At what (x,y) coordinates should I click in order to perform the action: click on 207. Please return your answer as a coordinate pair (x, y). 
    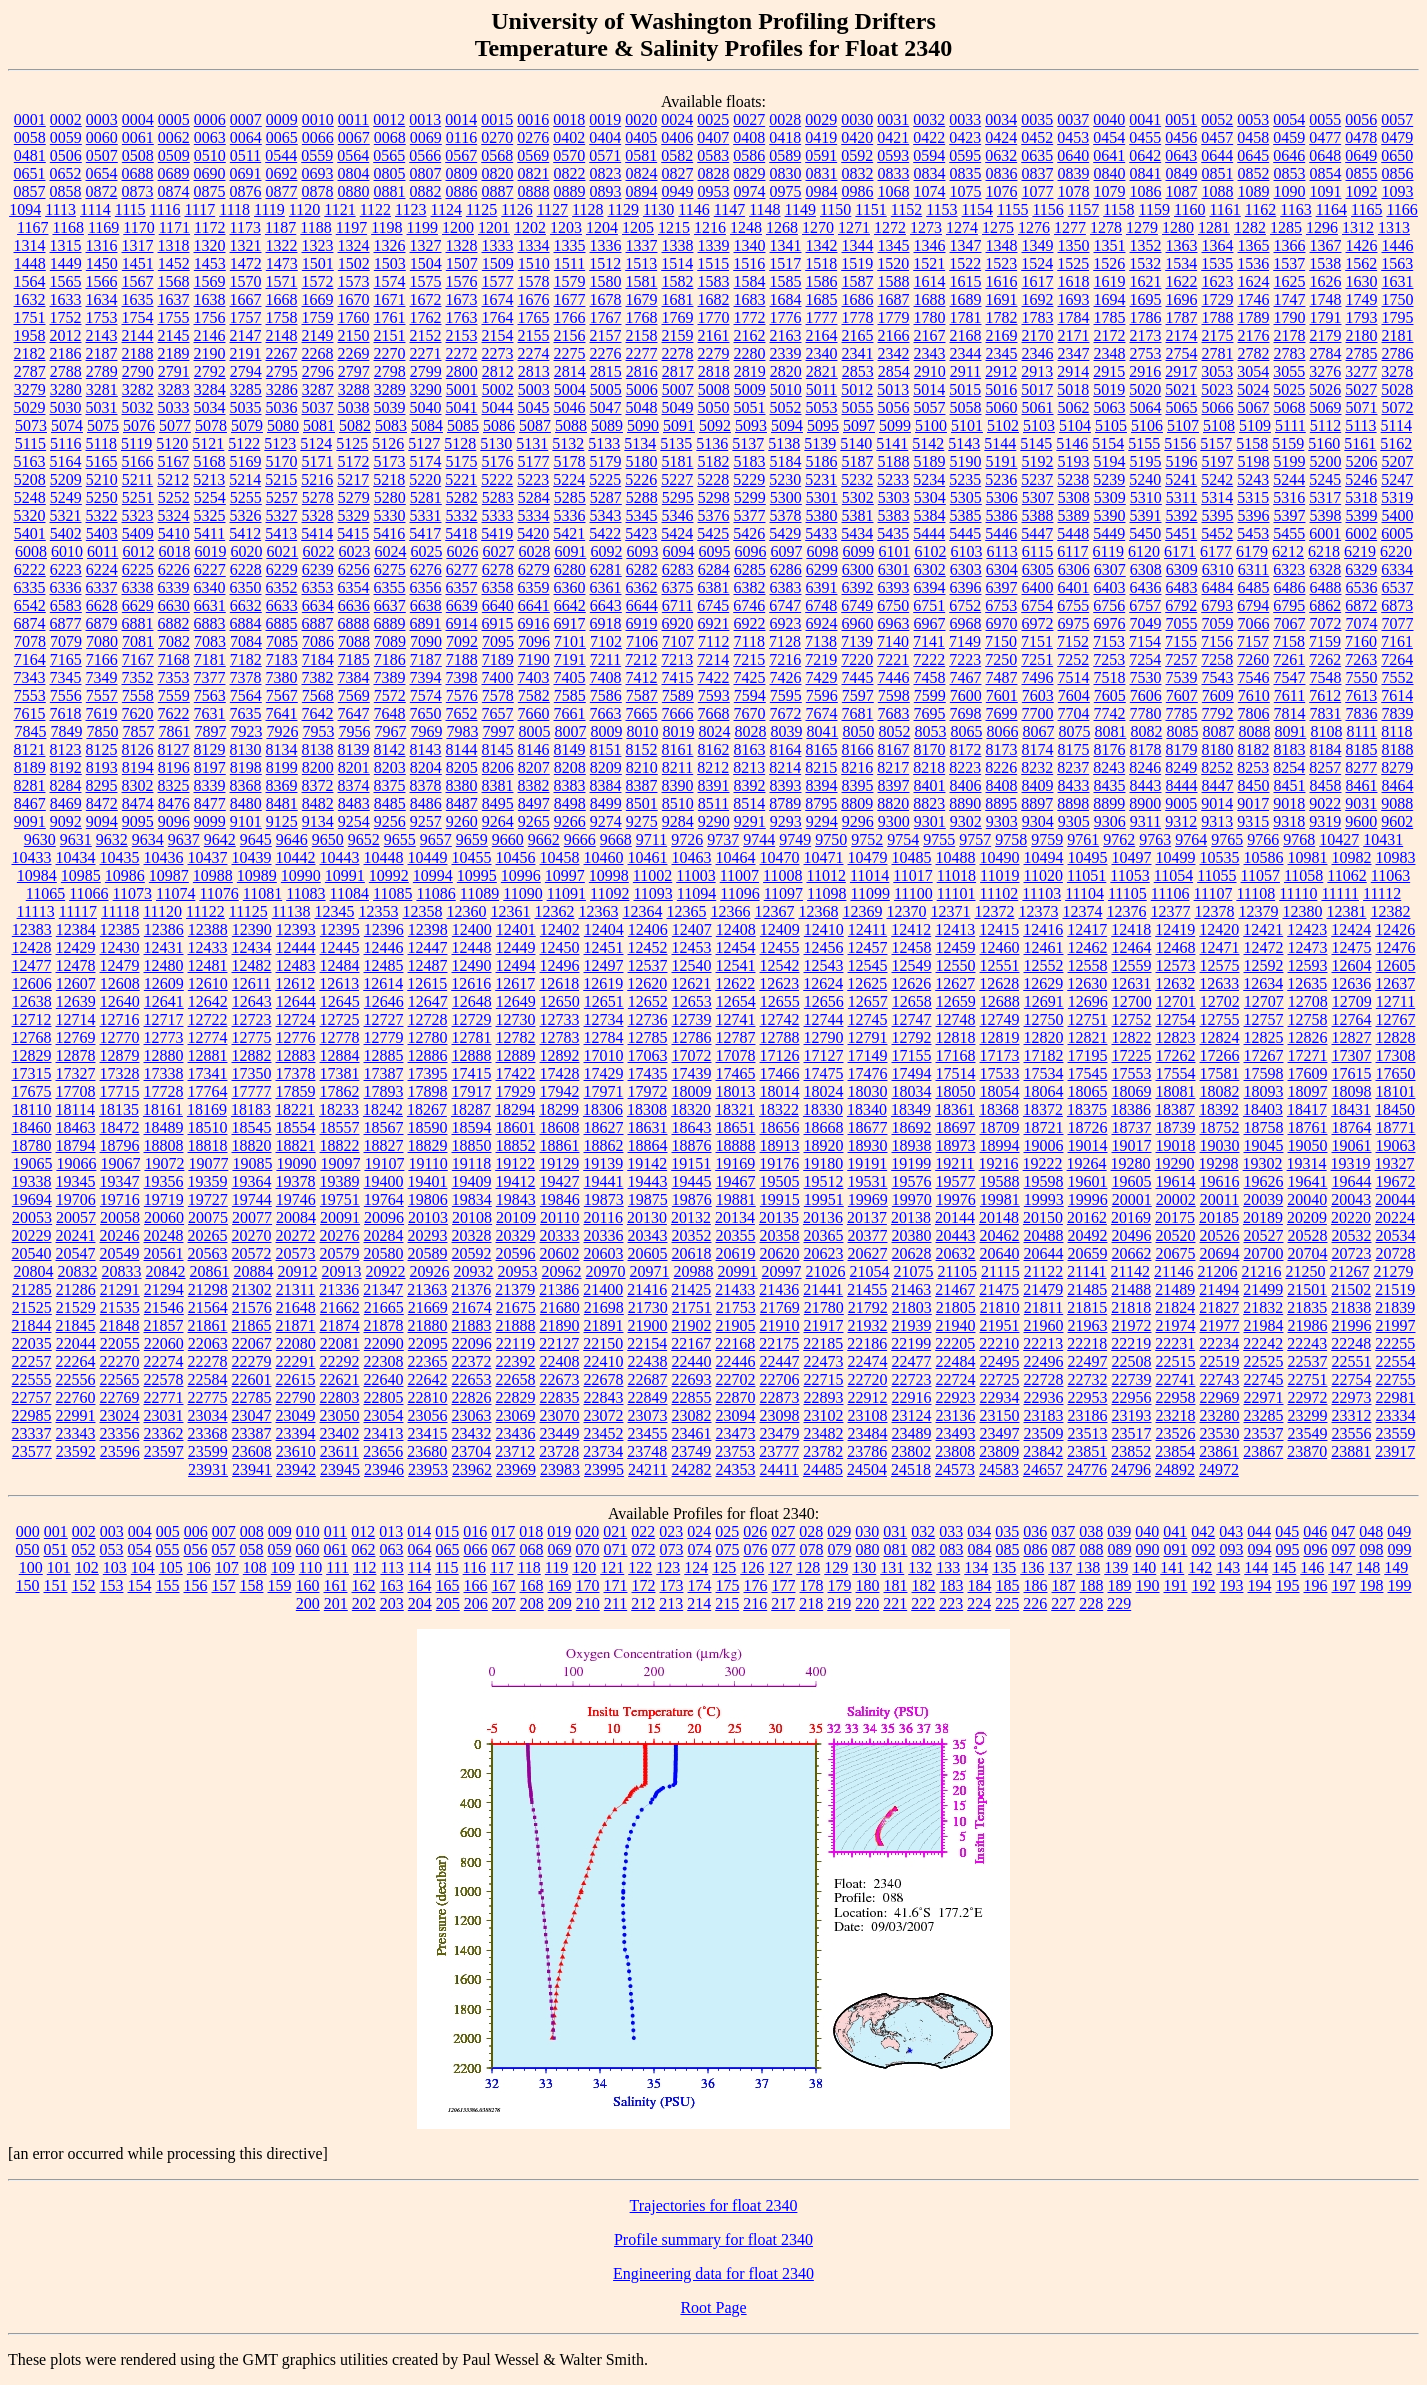
    Looking at the image, I should click on (504, 1603).